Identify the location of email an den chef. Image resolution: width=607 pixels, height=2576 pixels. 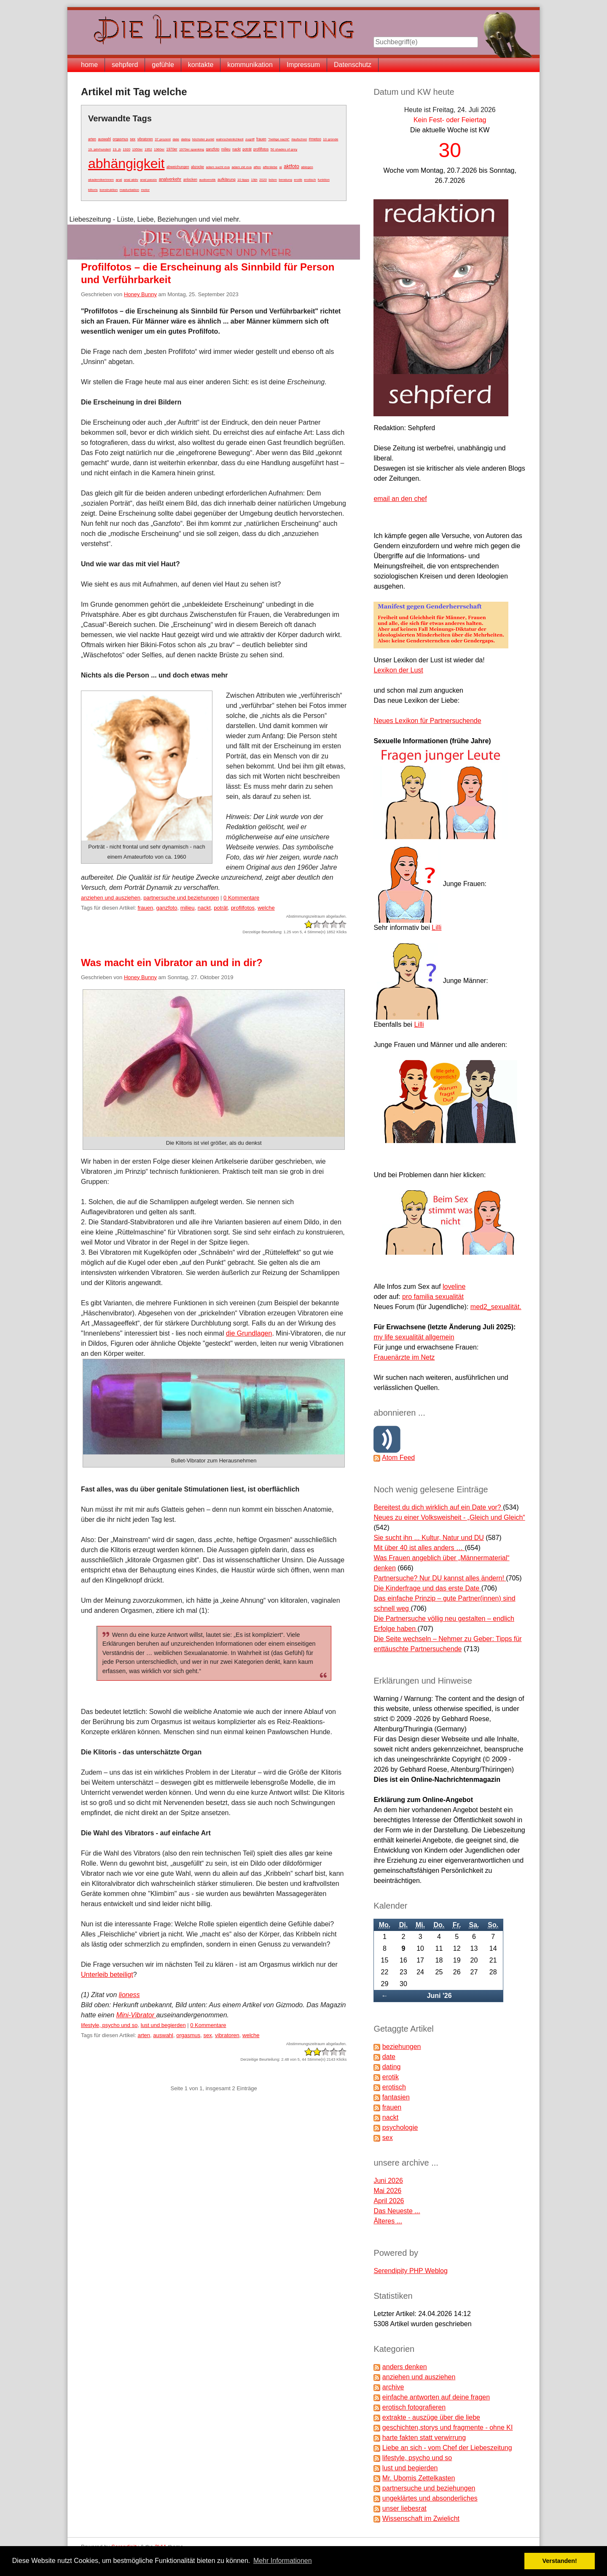
(400, 498).